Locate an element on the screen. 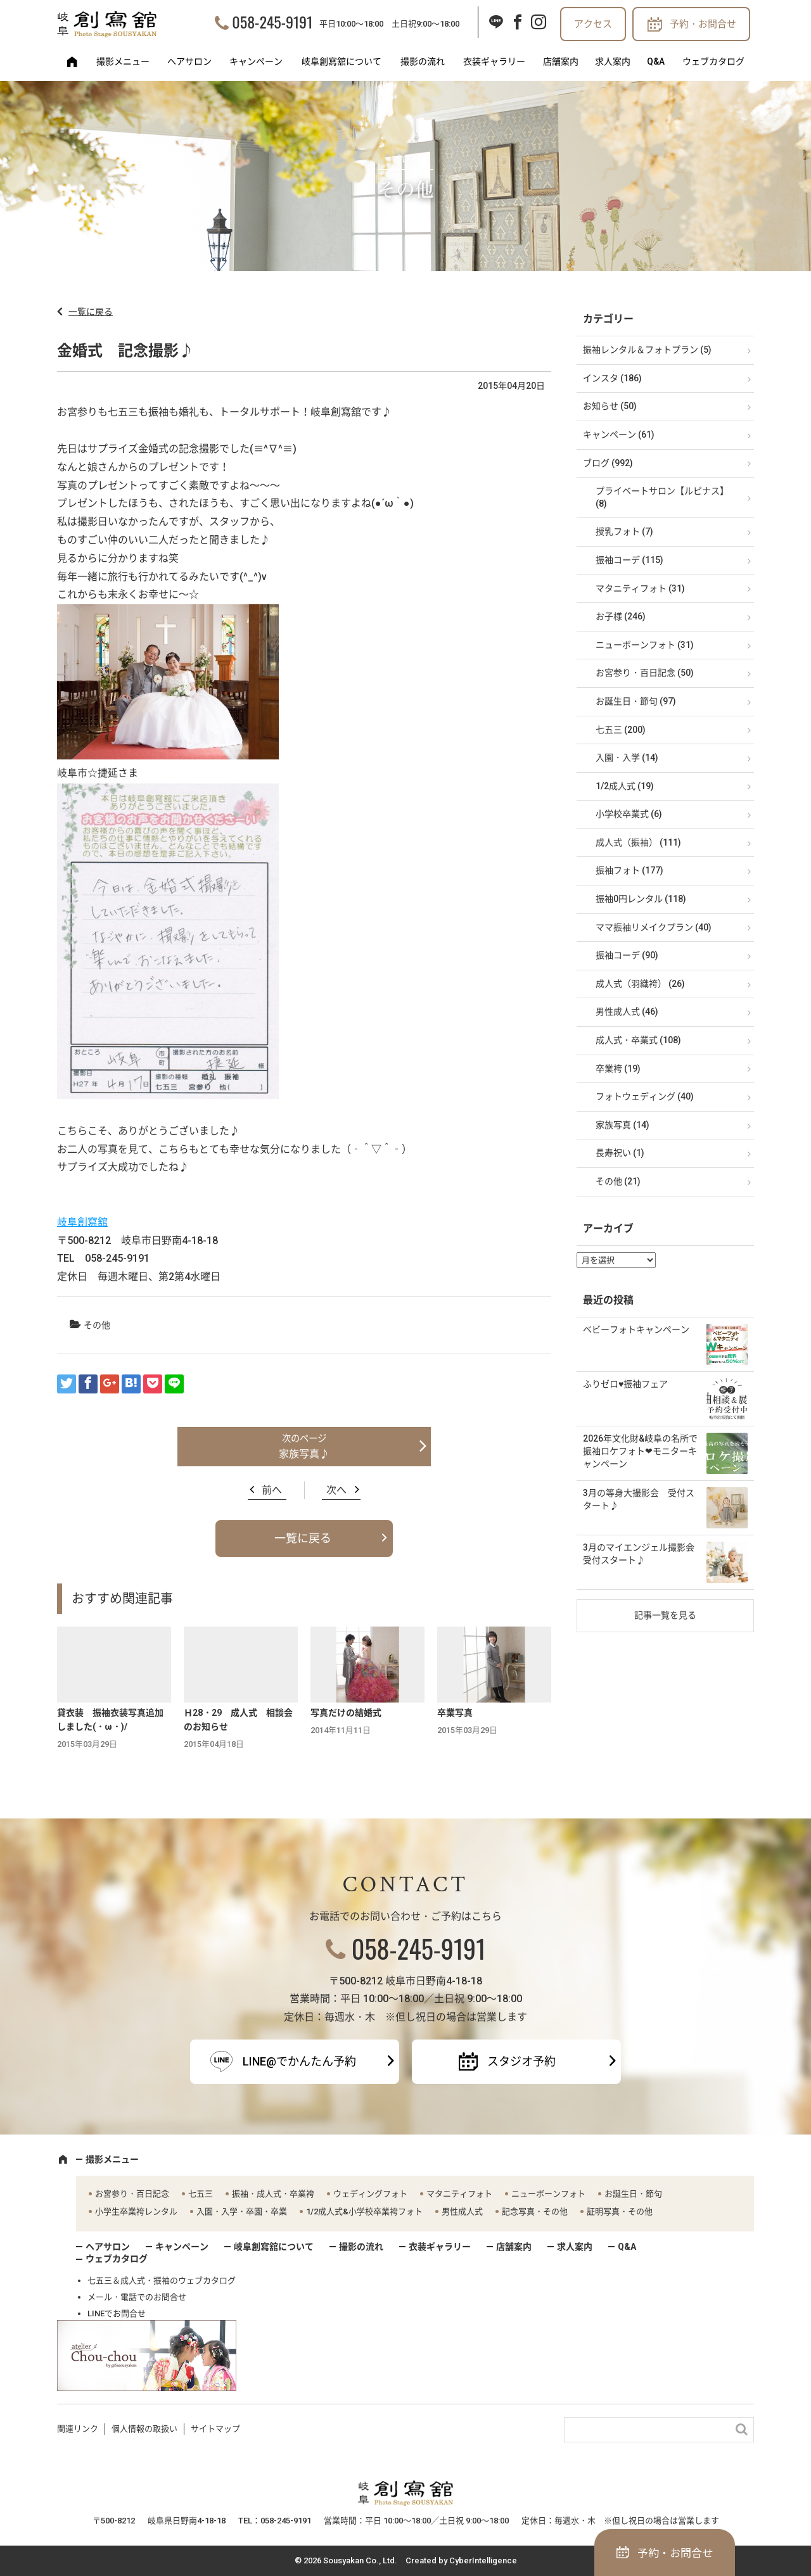 This screenshot has height=2576, width=811. 予約・お問合せ is located at coordinates (703, 24).